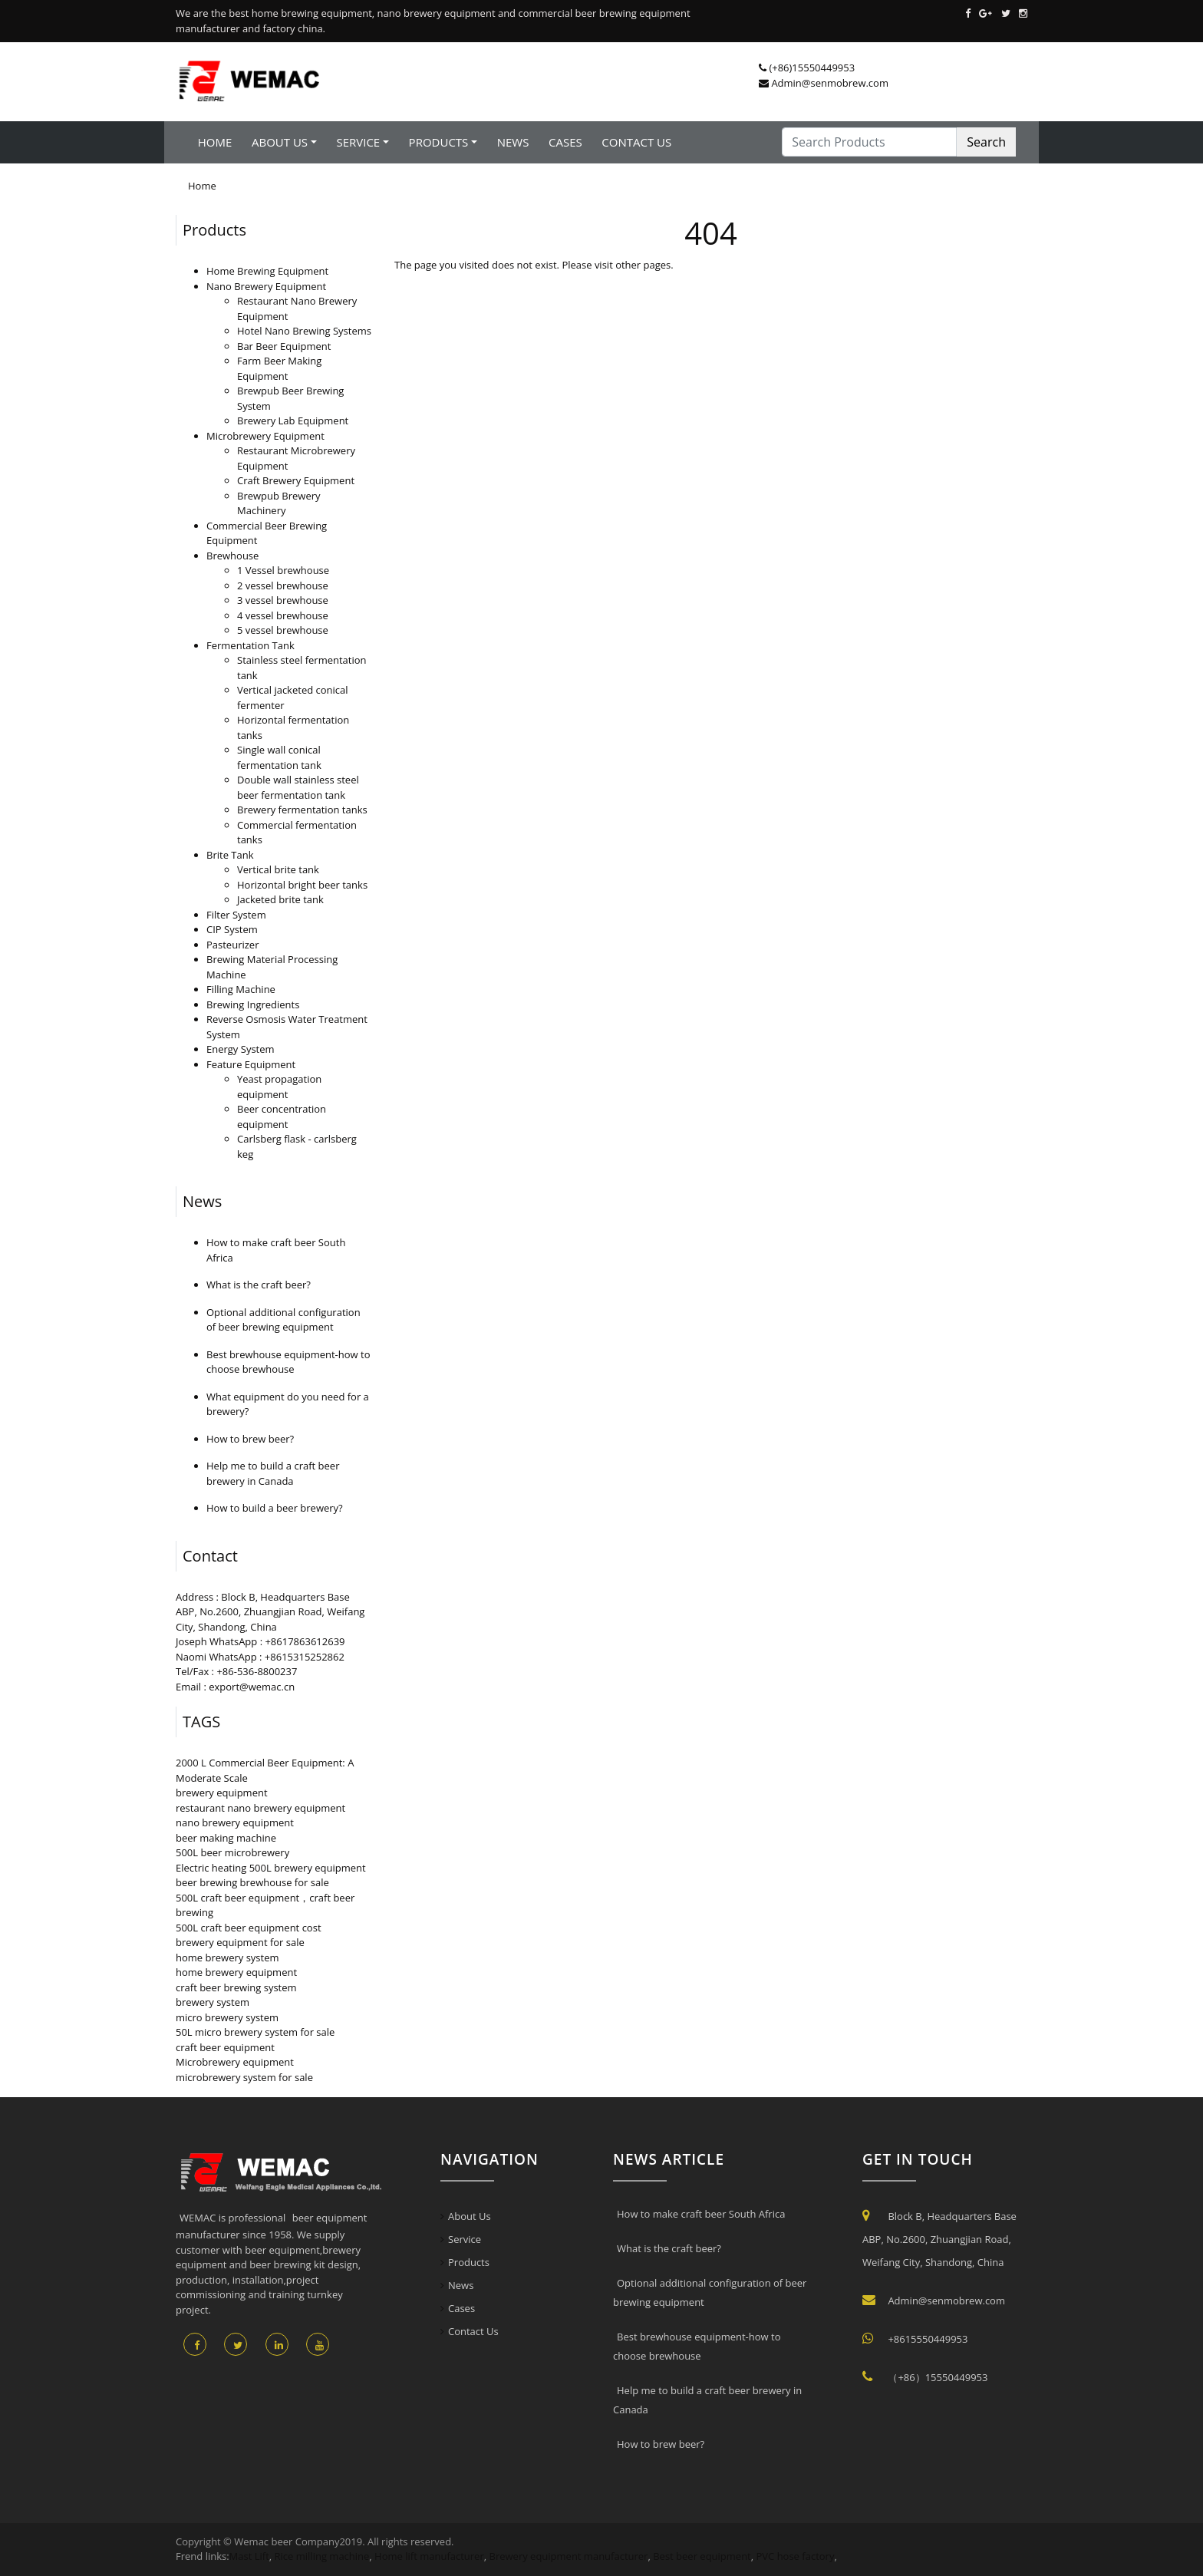  I want to click on craft beer equipment, so click(225, 2047).